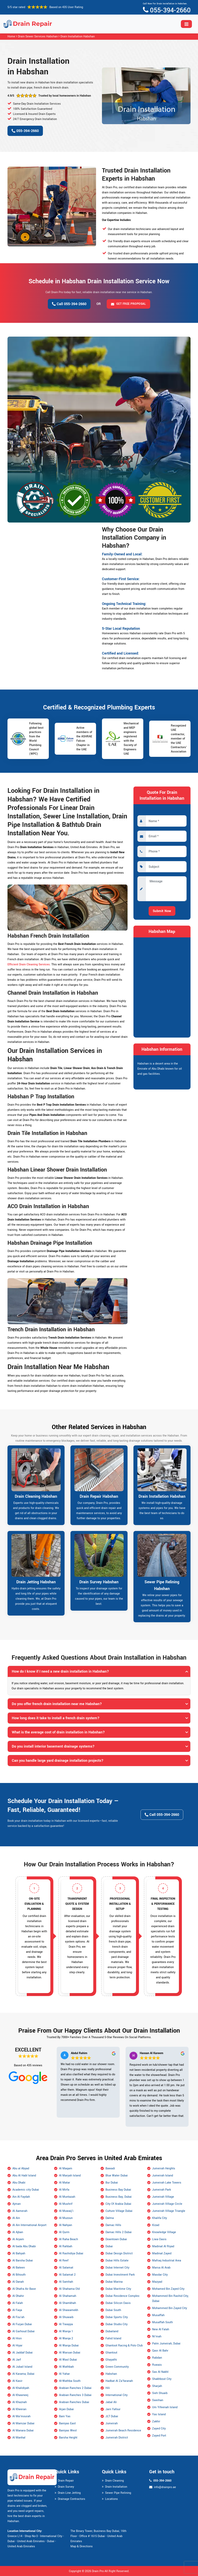 The image size is (198, 2576). Describe the element at coordinates (67, 2296) in the screenshot. I see `Al Shahamah` at that location.